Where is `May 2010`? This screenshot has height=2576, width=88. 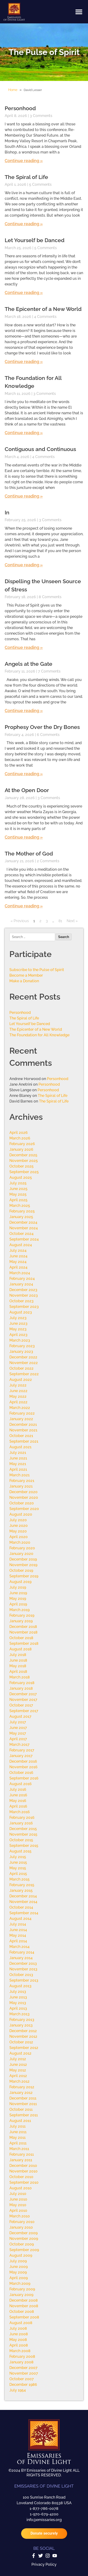 May 2010 is located at coordinates (17, 2205).